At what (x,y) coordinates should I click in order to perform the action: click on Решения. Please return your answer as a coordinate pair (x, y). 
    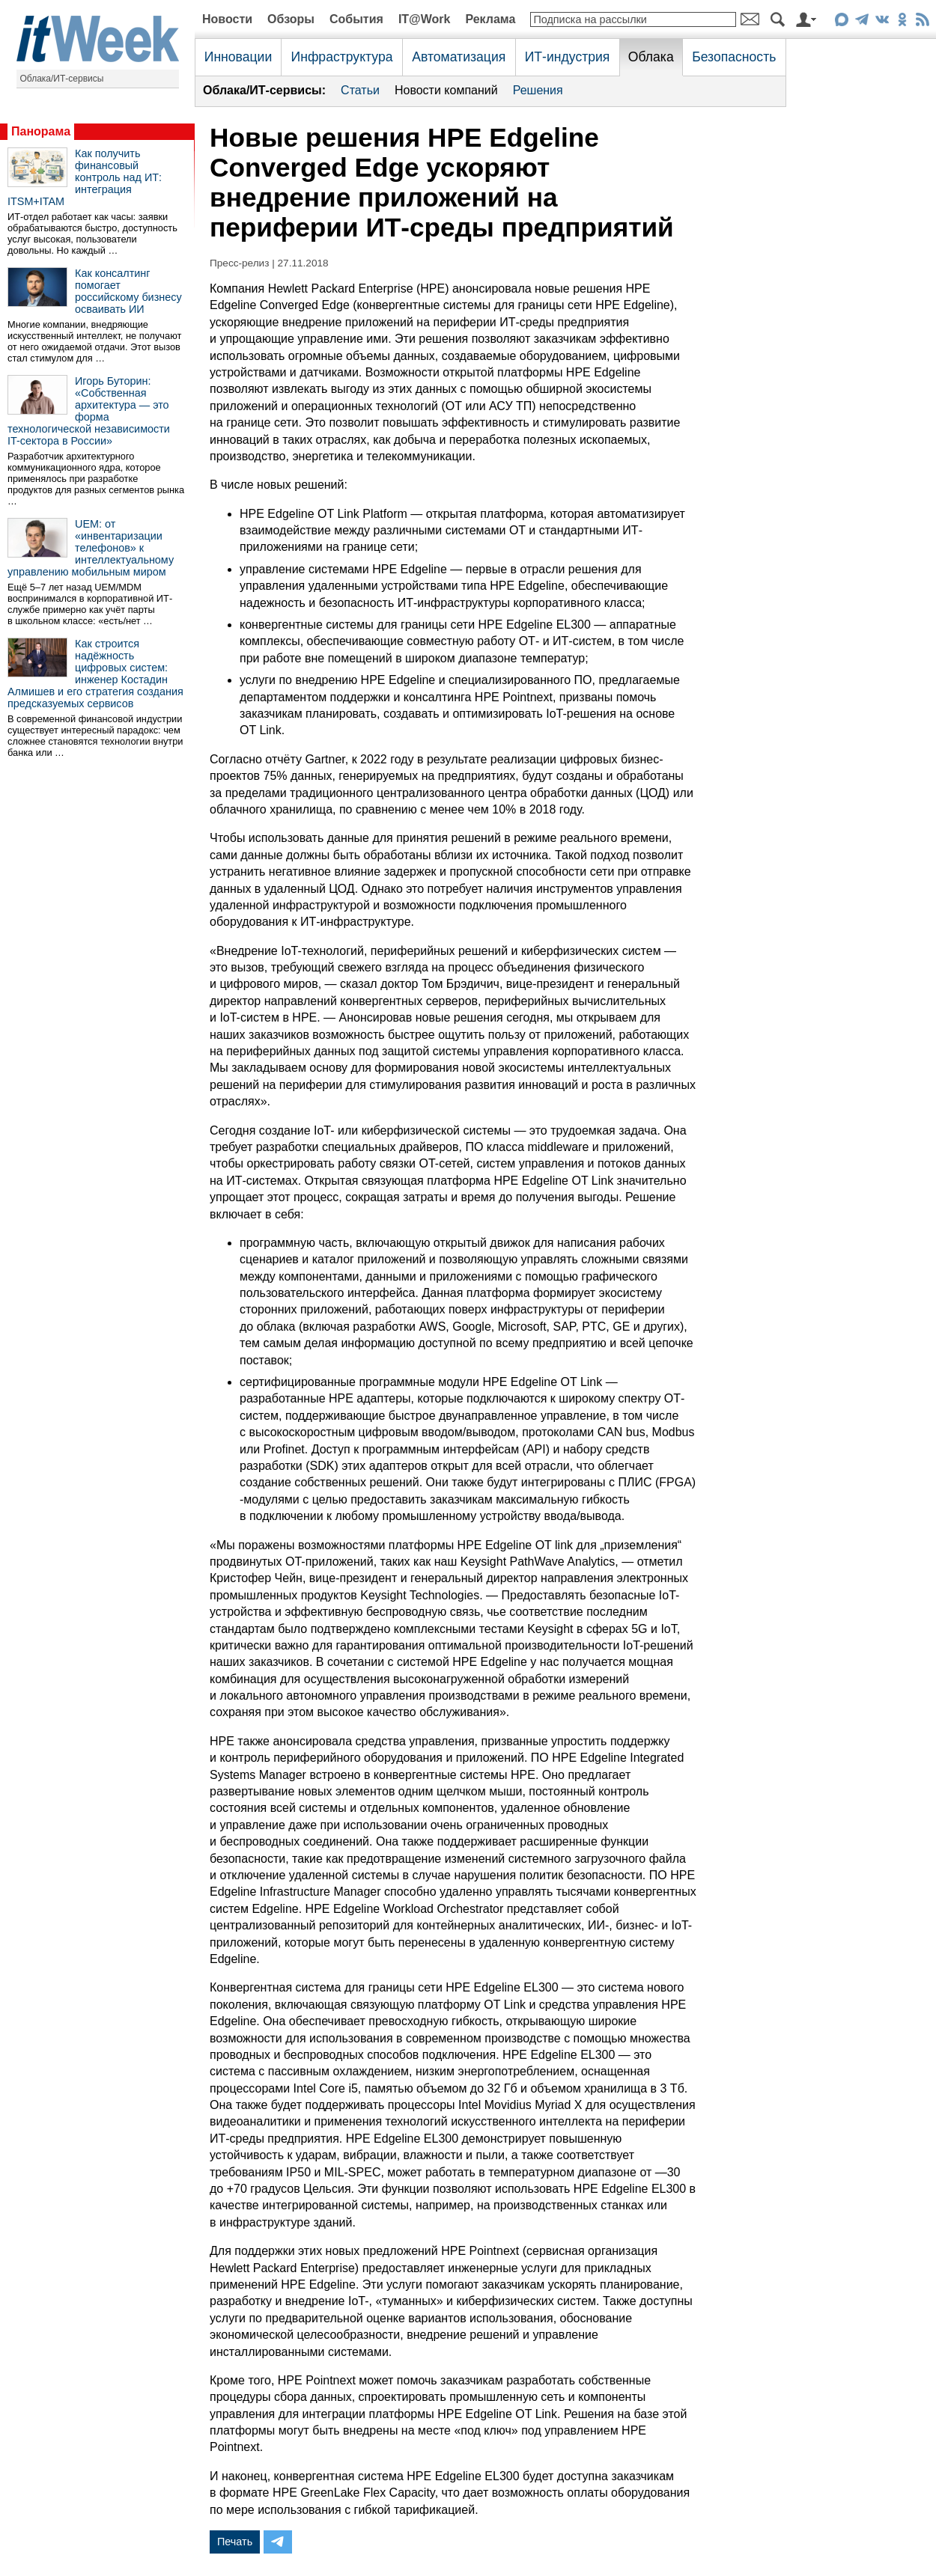
    Looking at the image, I should click on (538, 90).